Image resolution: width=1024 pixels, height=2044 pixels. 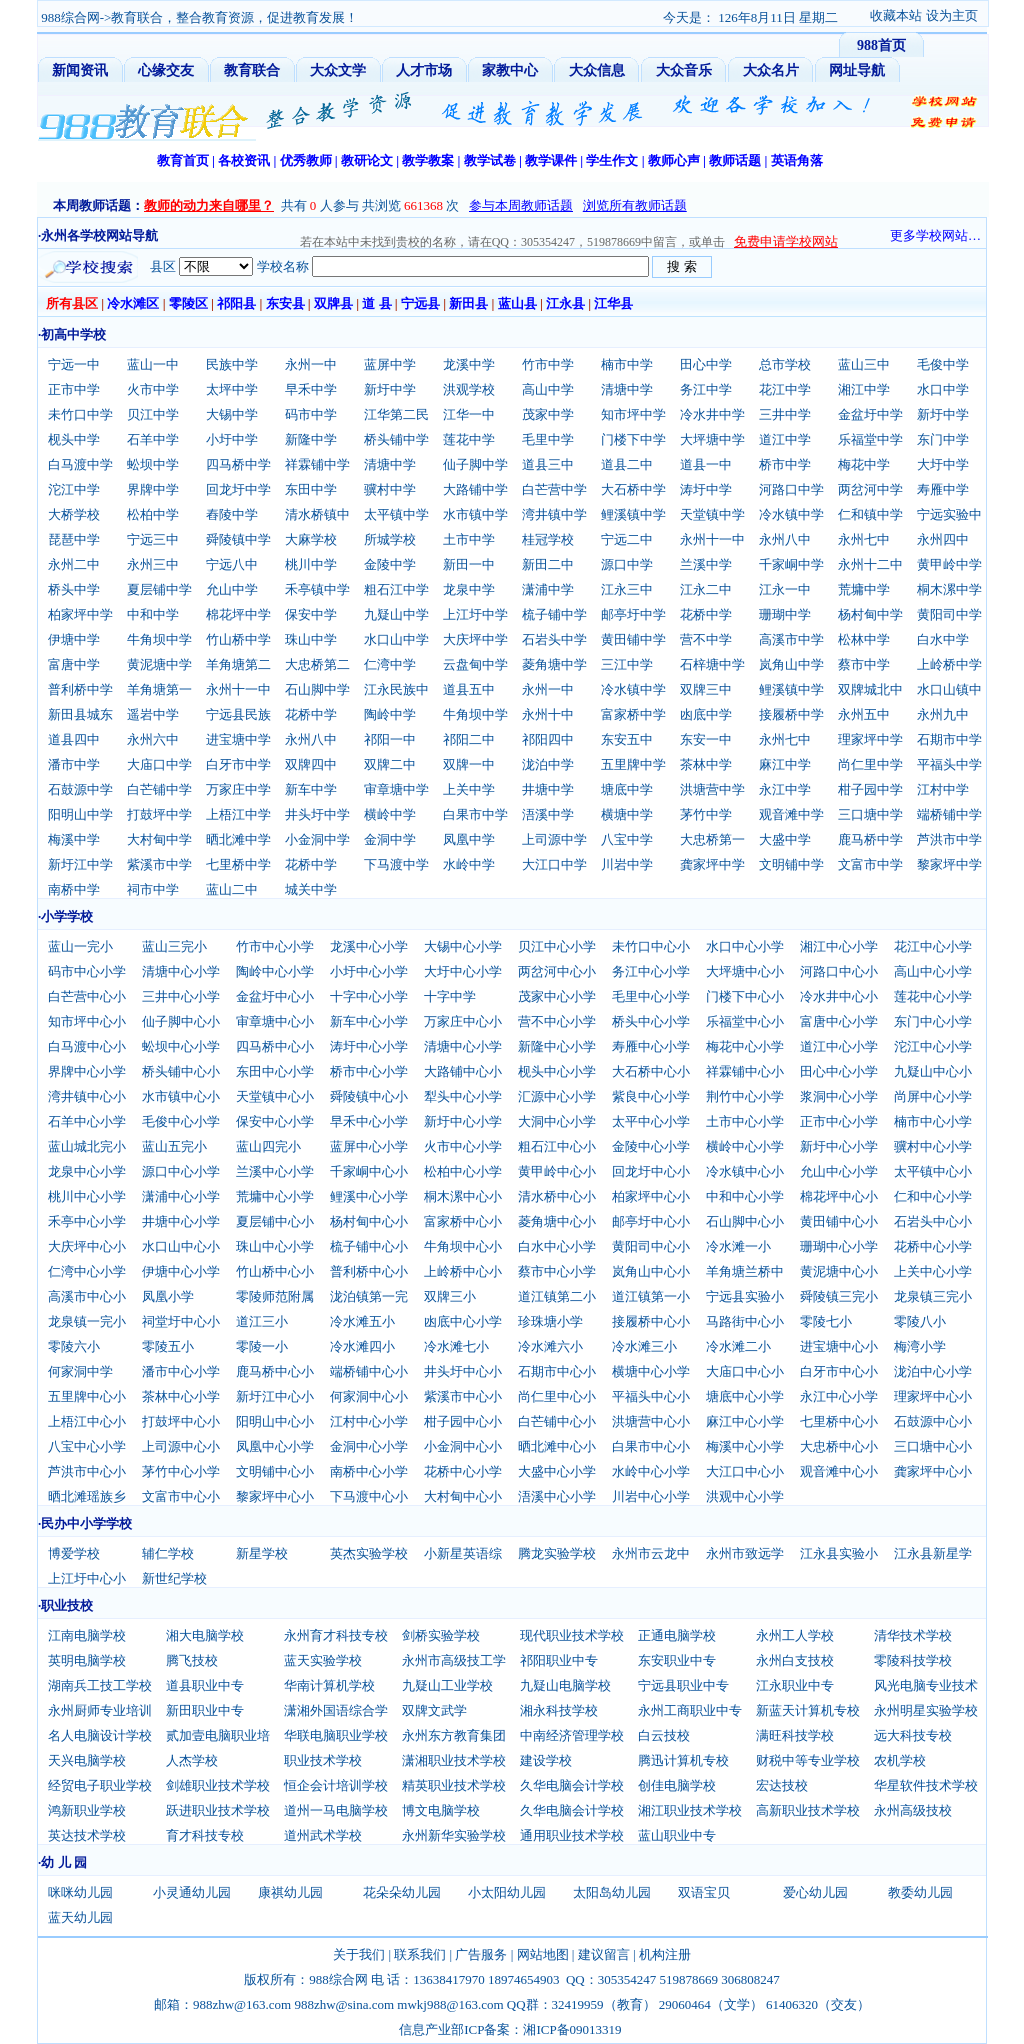 What do you see at coordinates (745, 1121) in the screenshot?
I see `土市中心小学` at bounding box center [745, 1121].